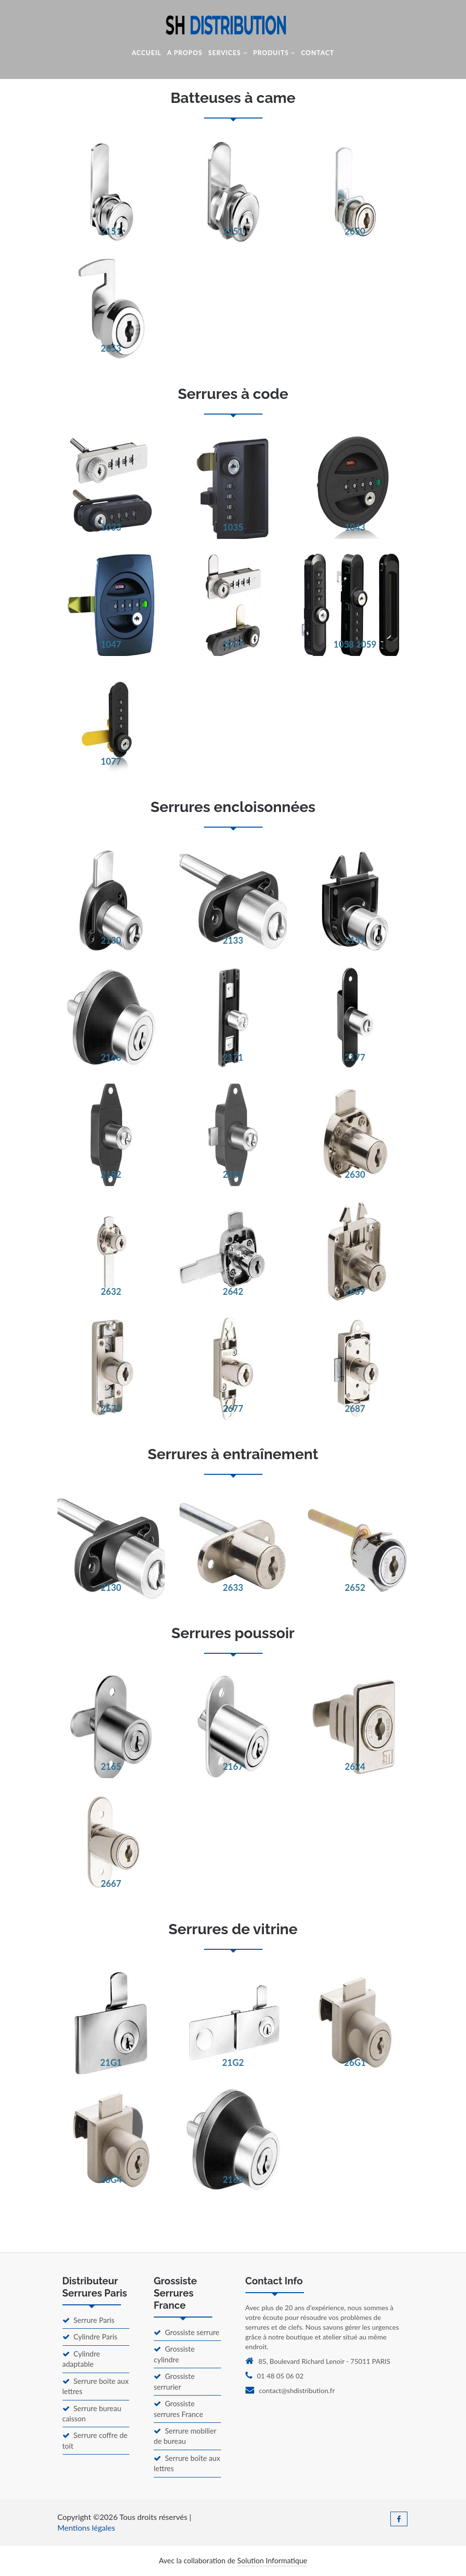 The width and height of the screenshot is (466, 2576). What do you see at coordinates (81, 2358) in the screenshot?
I see `Cylindre adaptable` at bounding box center [81, 2358].